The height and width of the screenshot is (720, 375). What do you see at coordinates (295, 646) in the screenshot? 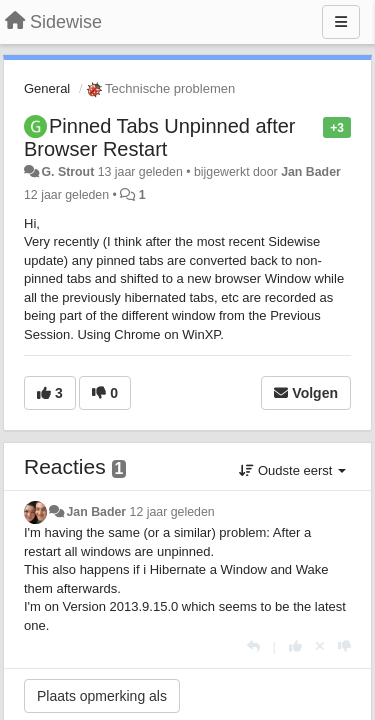
I see `[+1 voor dit antwoord]` at bounding box center [295, 646].